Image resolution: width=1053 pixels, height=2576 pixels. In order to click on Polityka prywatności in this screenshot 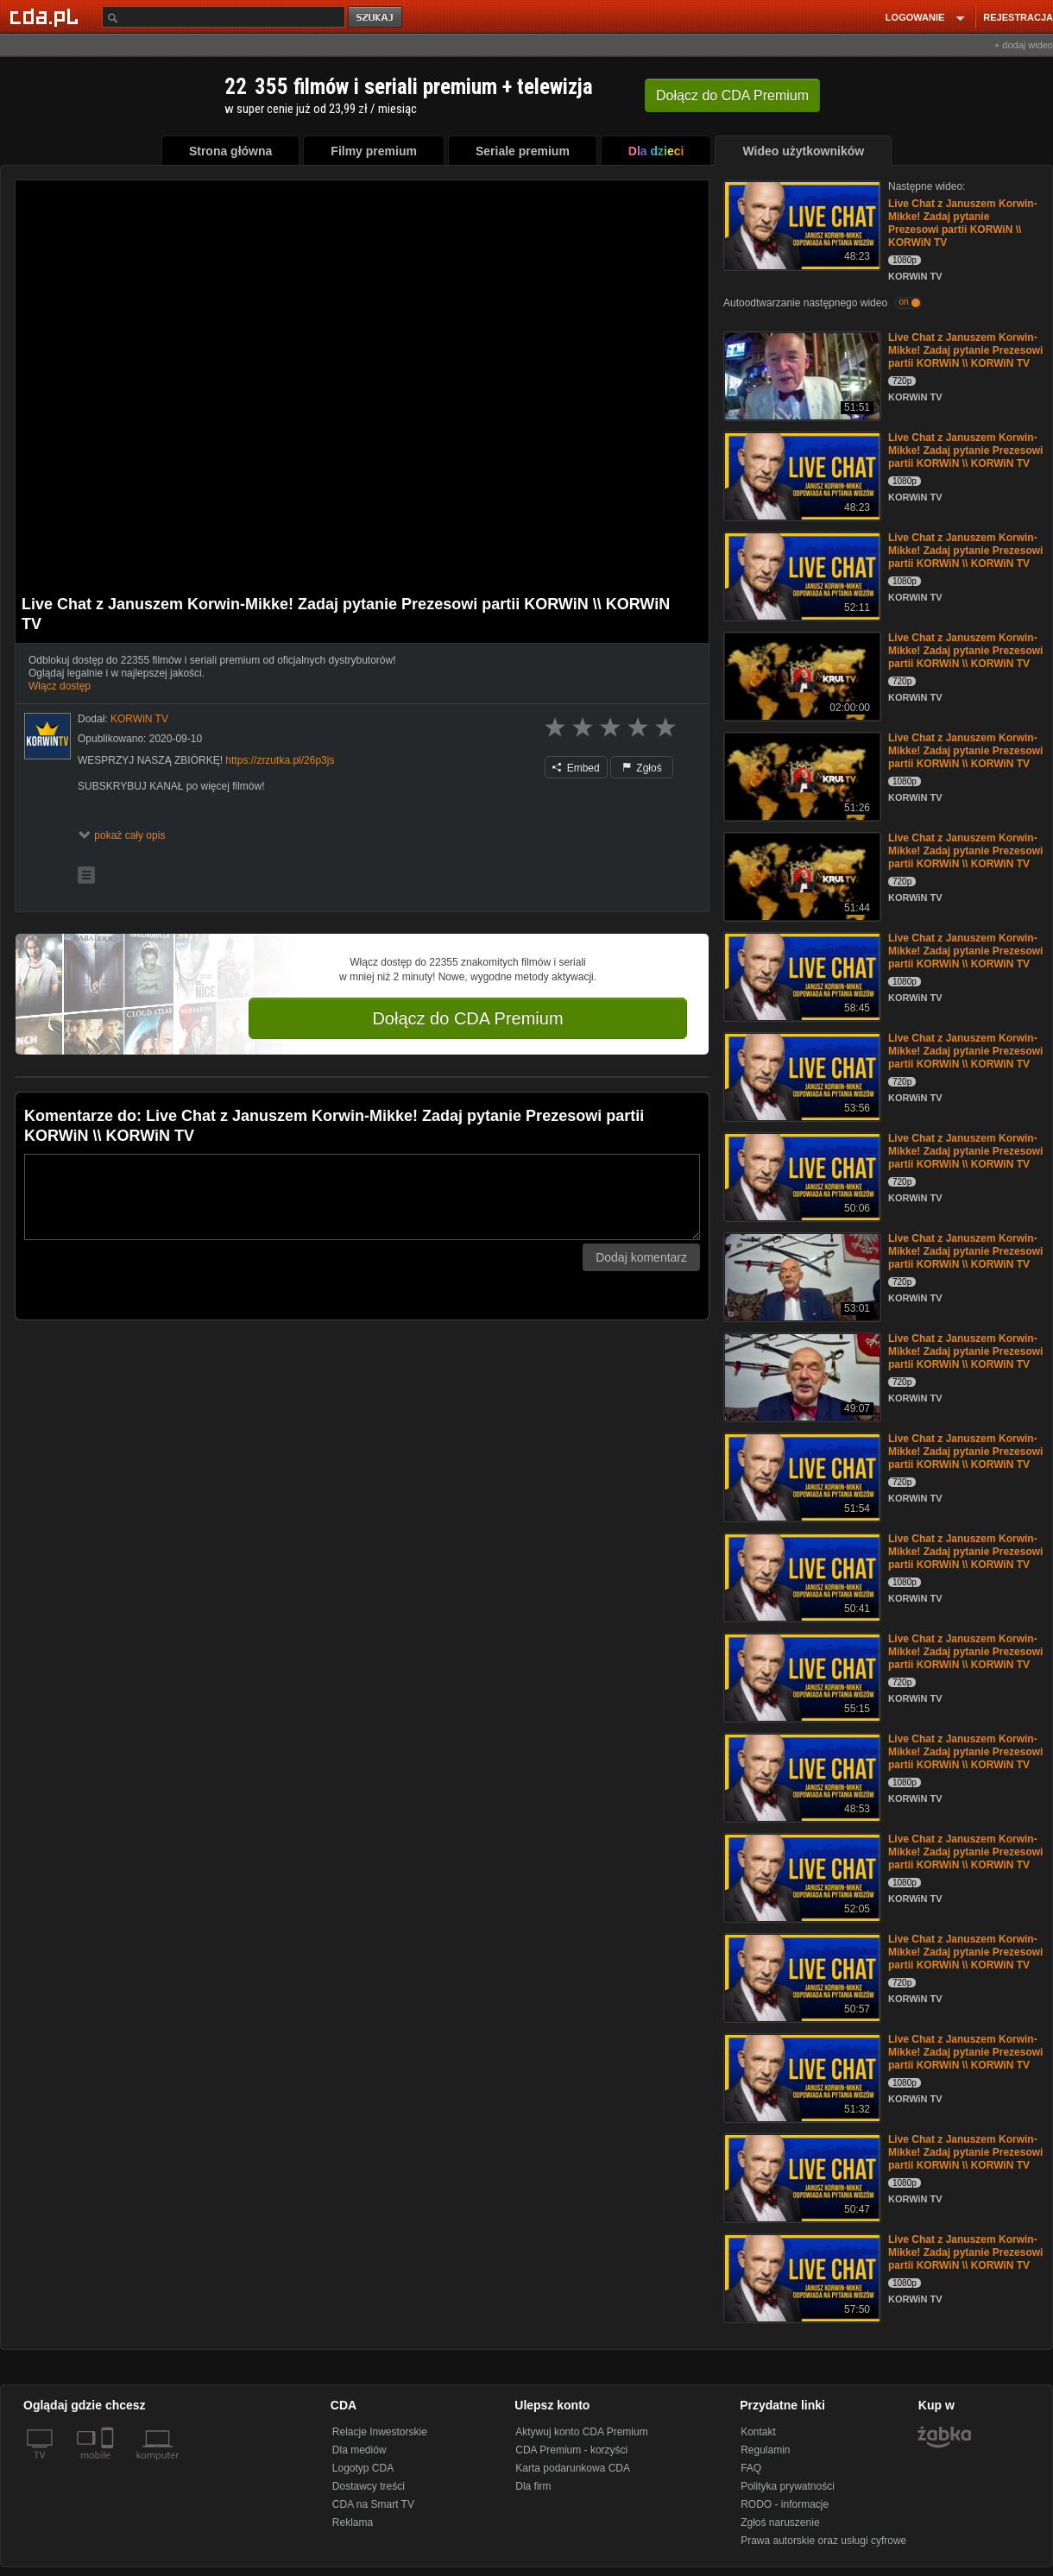, I will do `click(788, 2486)`.